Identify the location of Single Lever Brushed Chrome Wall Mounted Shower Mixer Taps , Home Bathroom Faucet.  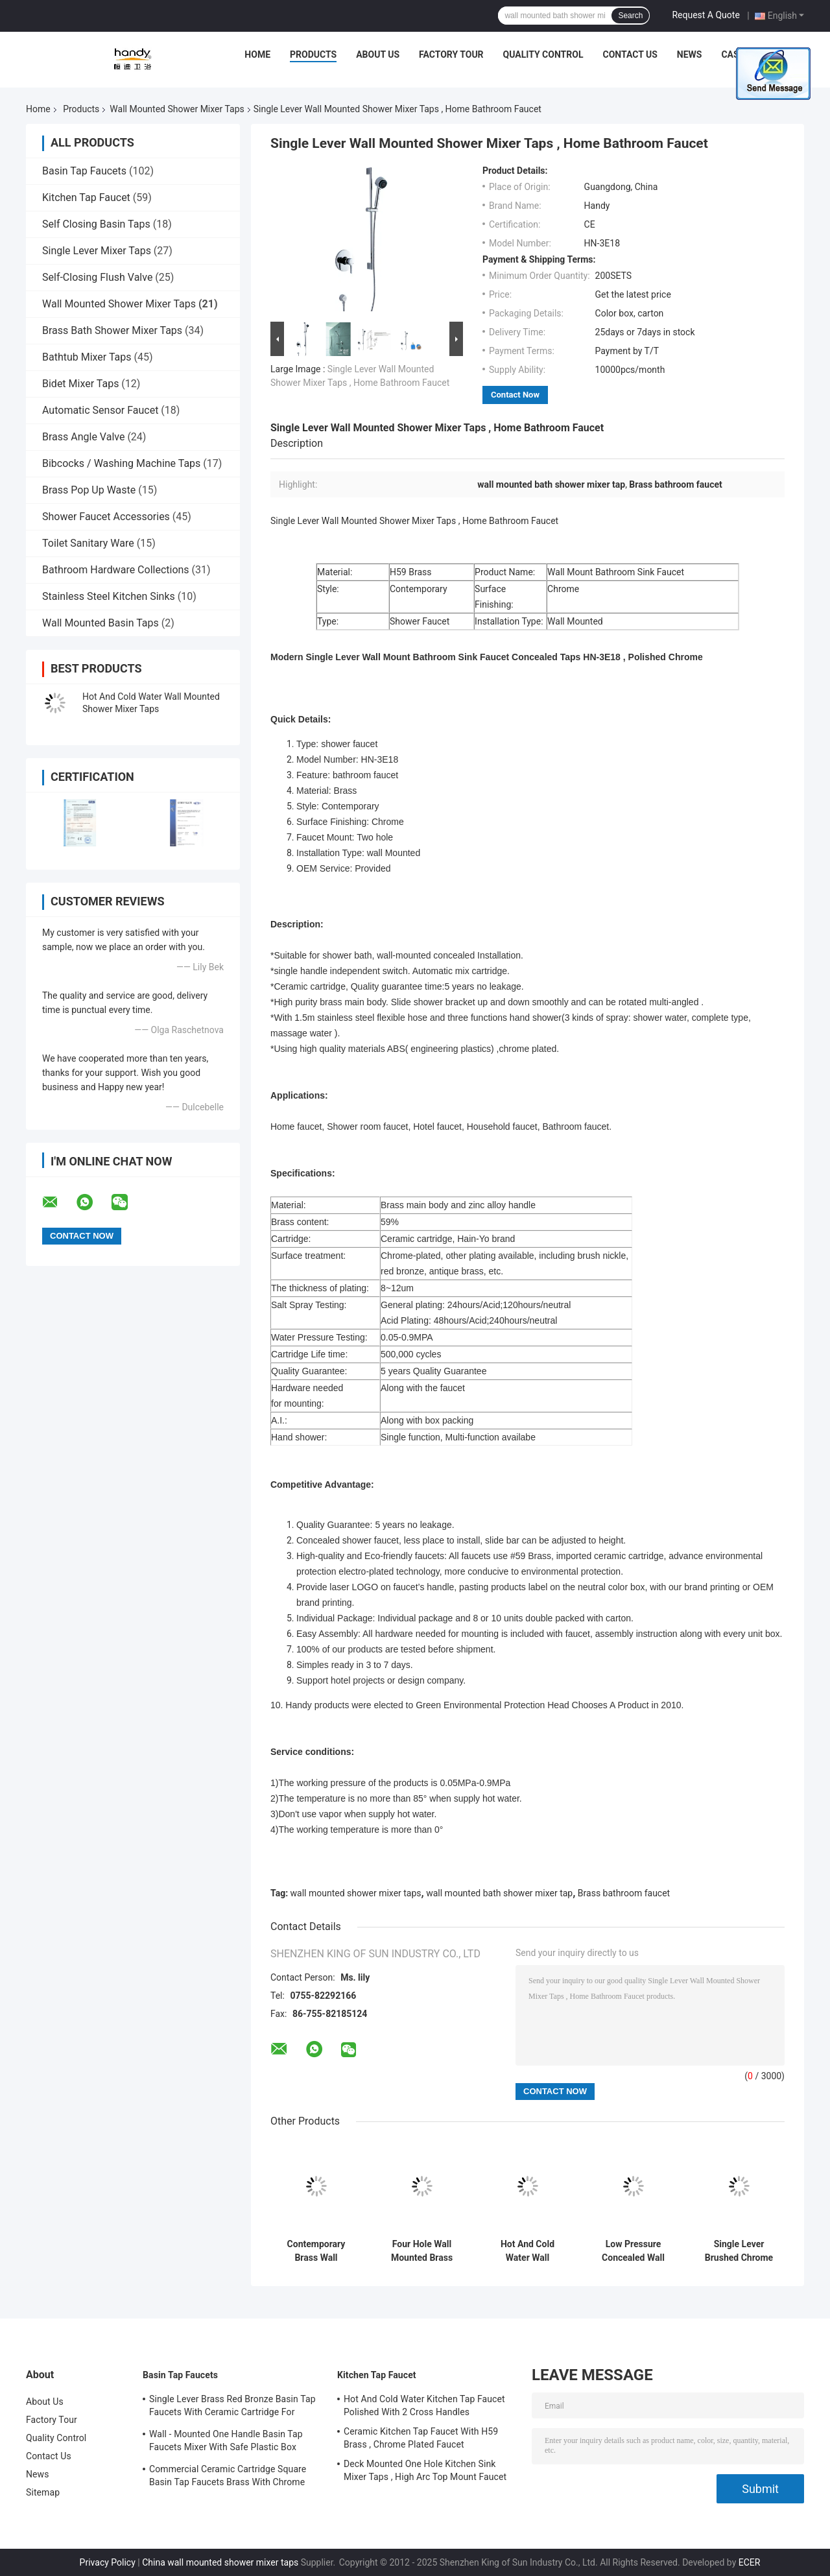
(739, 2251).